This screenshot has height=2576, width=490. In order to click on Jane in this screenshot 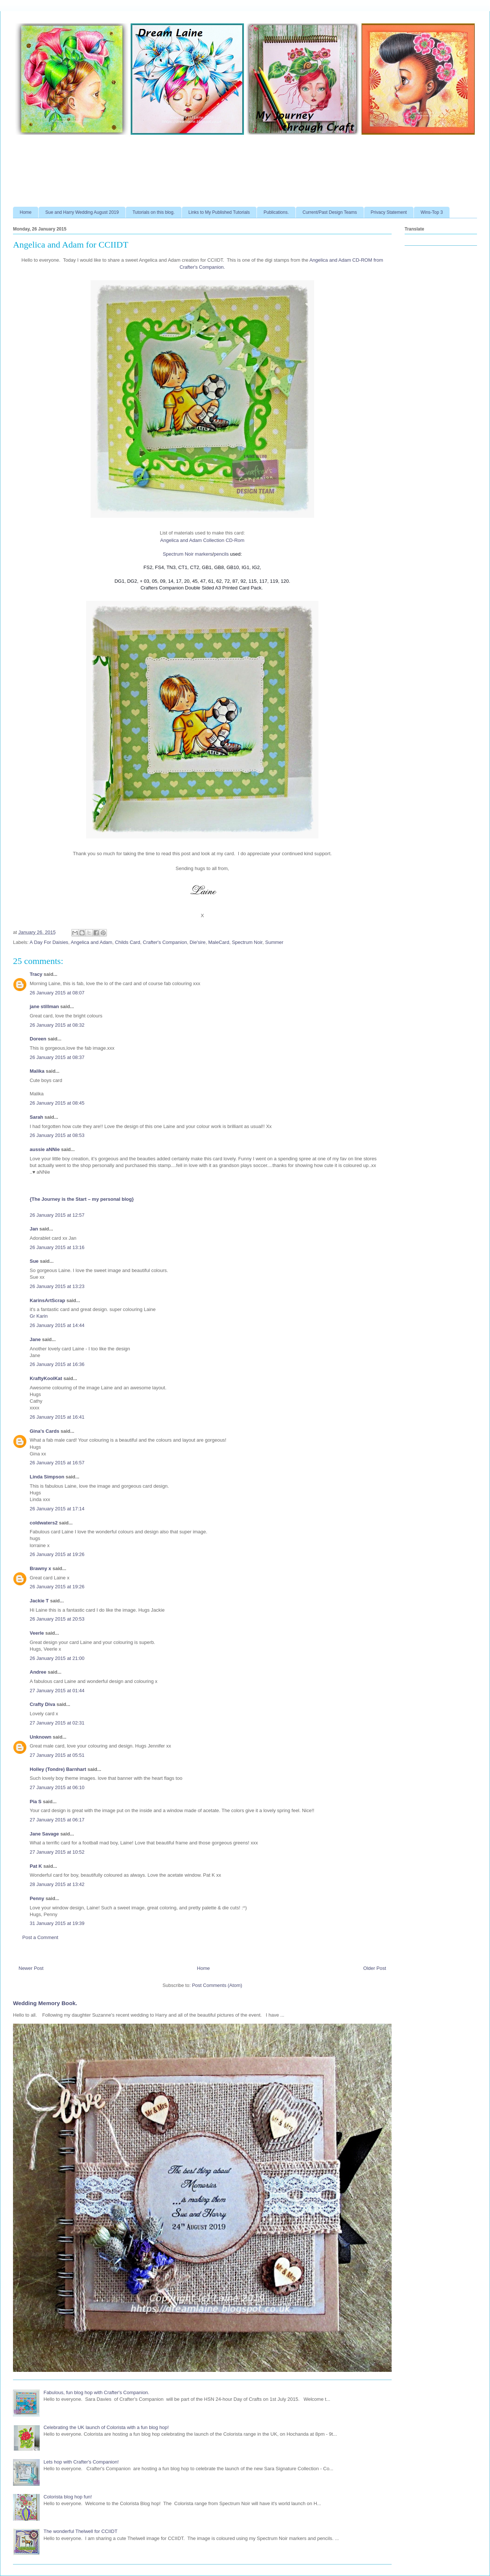, I will do `click(36, 1339)`.